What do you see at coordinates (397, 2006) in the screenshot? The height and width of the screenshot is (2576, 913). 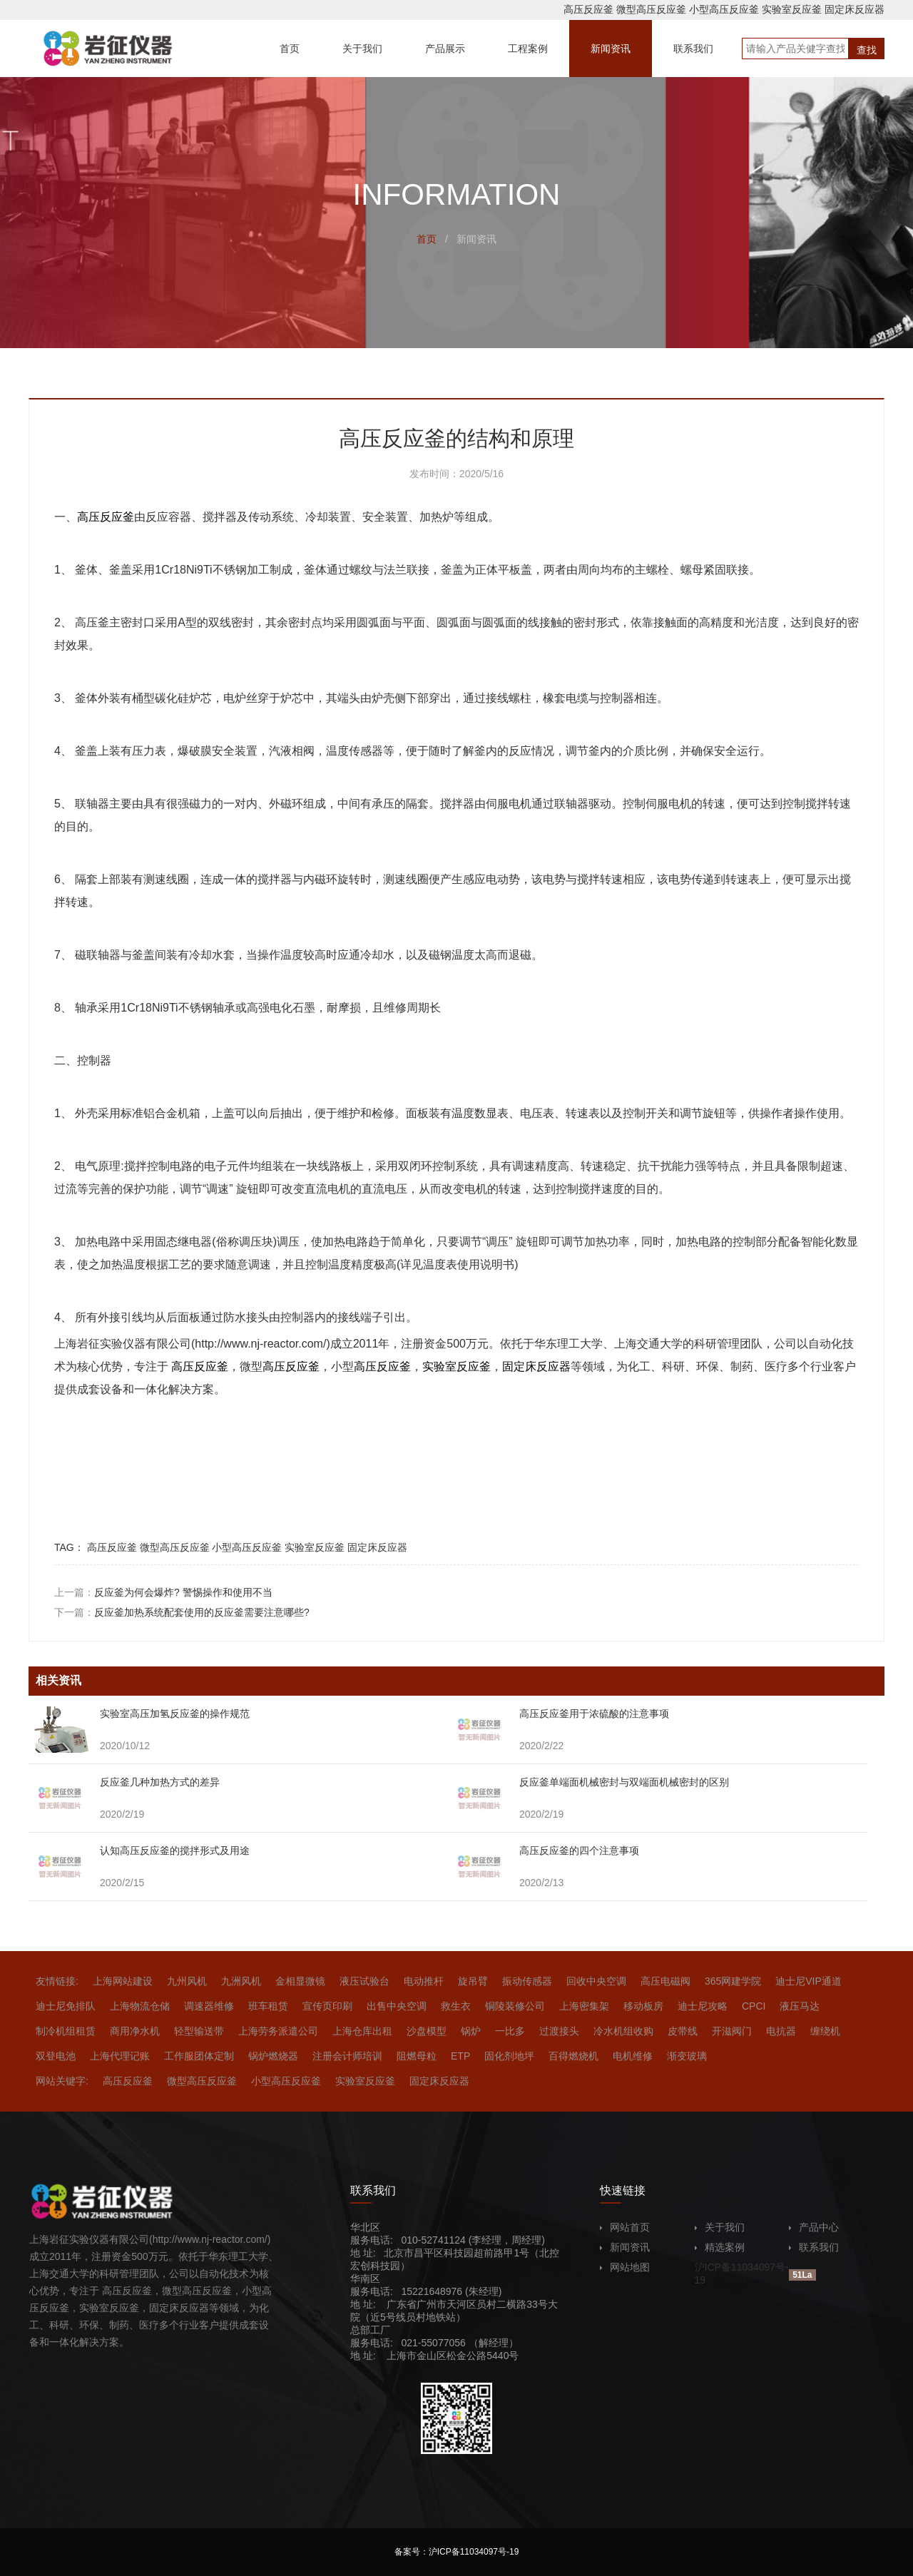 I see `出售中央空调` at bounding box center [397, 2006].